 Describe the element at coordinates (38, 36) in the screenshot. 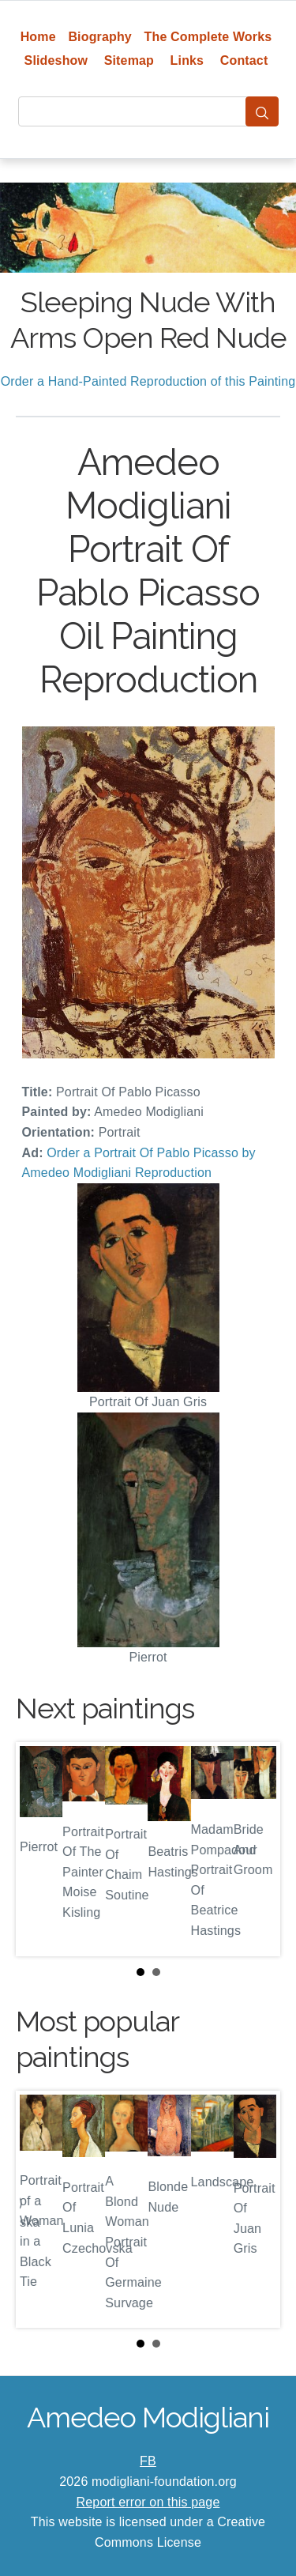

I see `Home` at that location.